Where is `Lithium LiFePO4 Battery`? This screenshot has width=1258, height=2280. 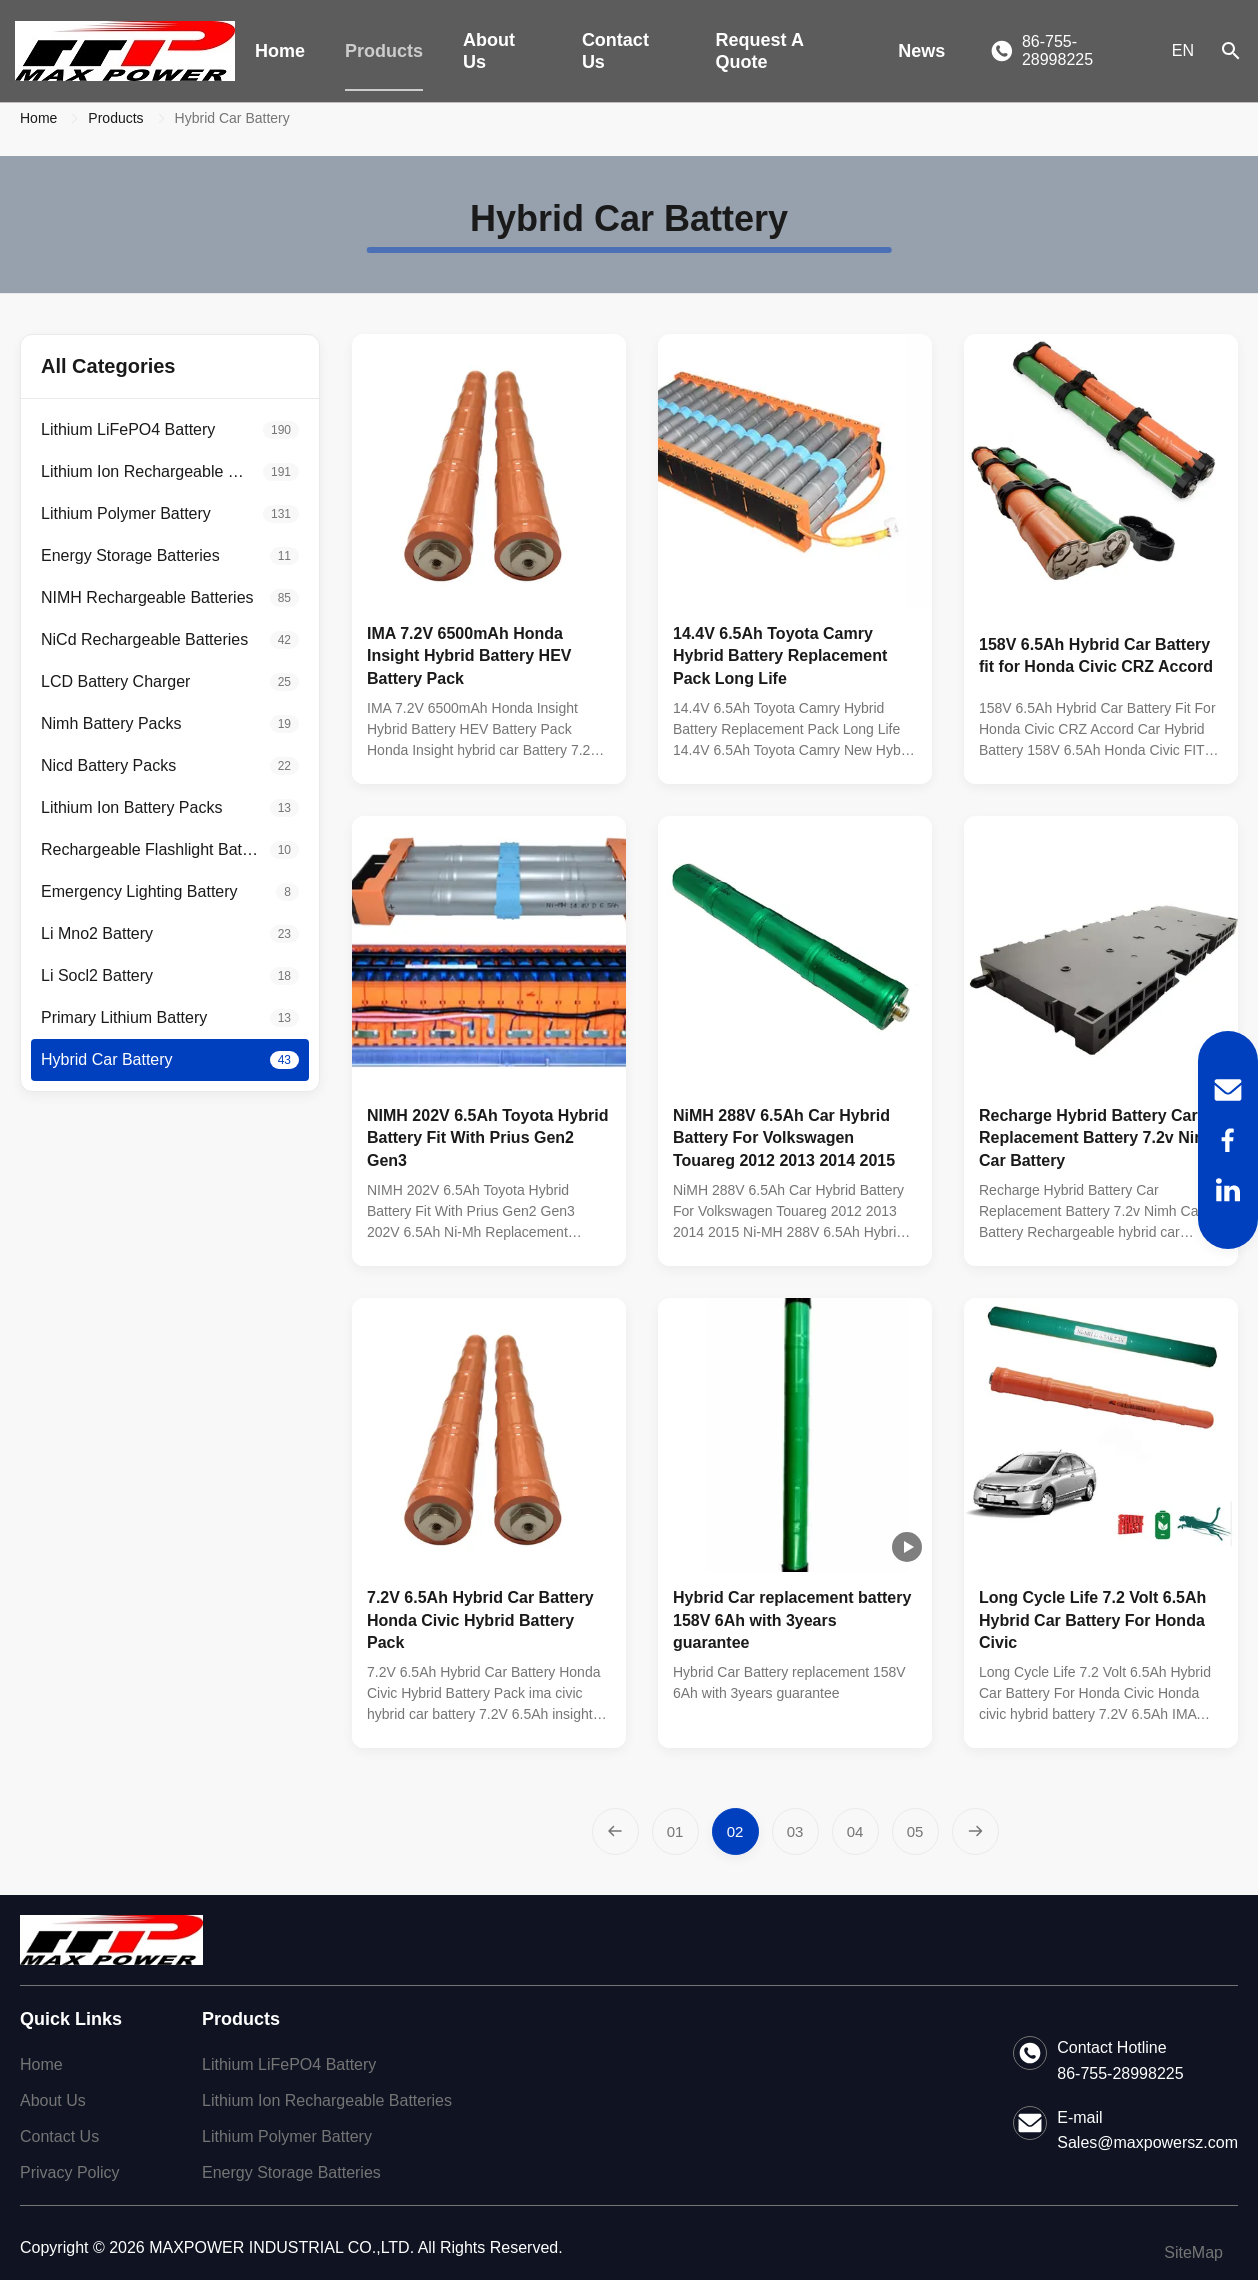 Lithium LiFePO4 Battery is located at coordinates (289, 2064).